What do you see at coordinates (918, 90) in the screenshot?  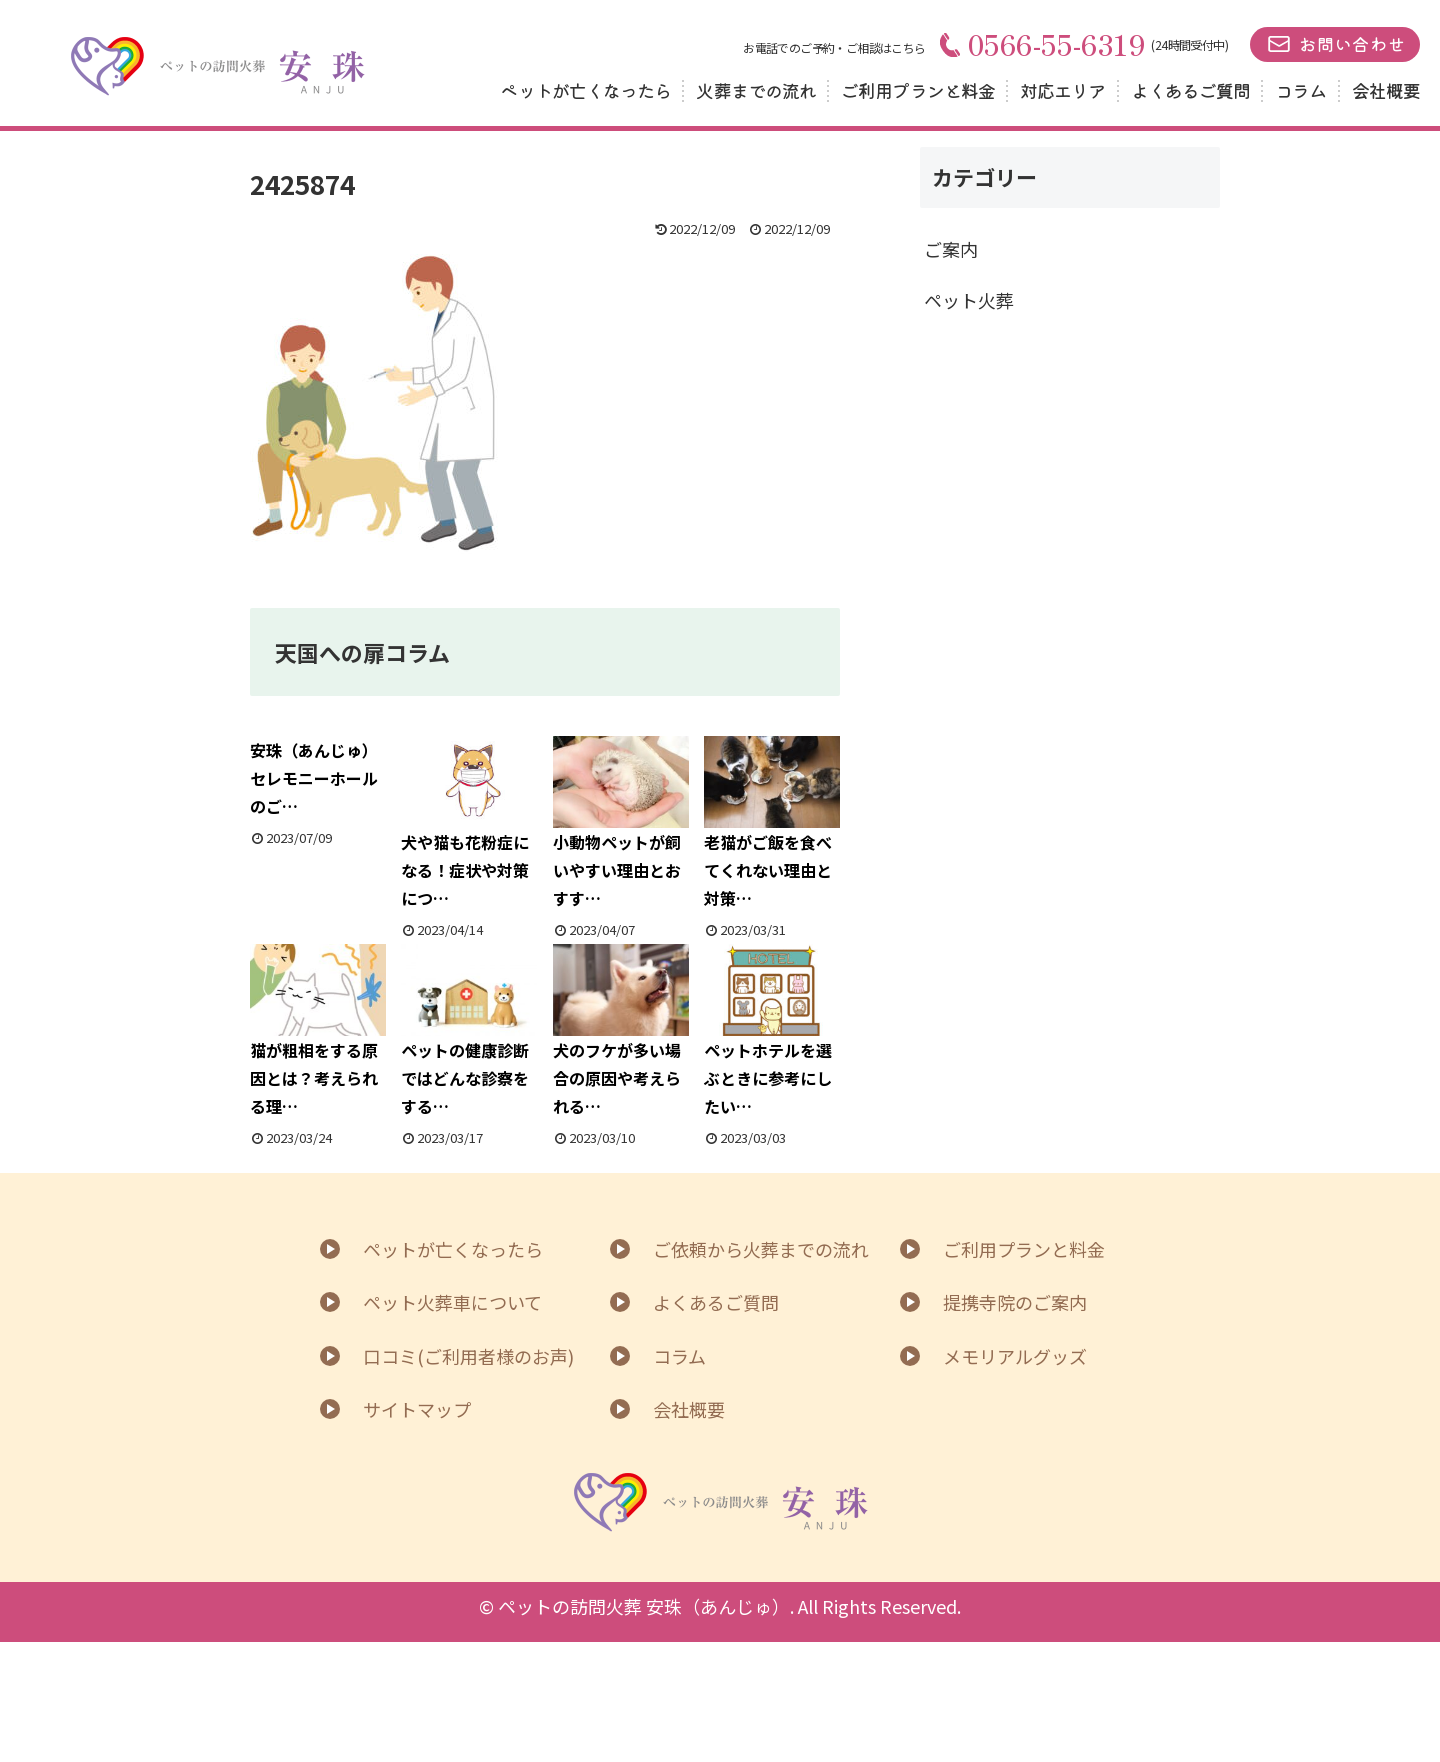 I see `ご利用プランと料金` at bounding box center [918, 90].